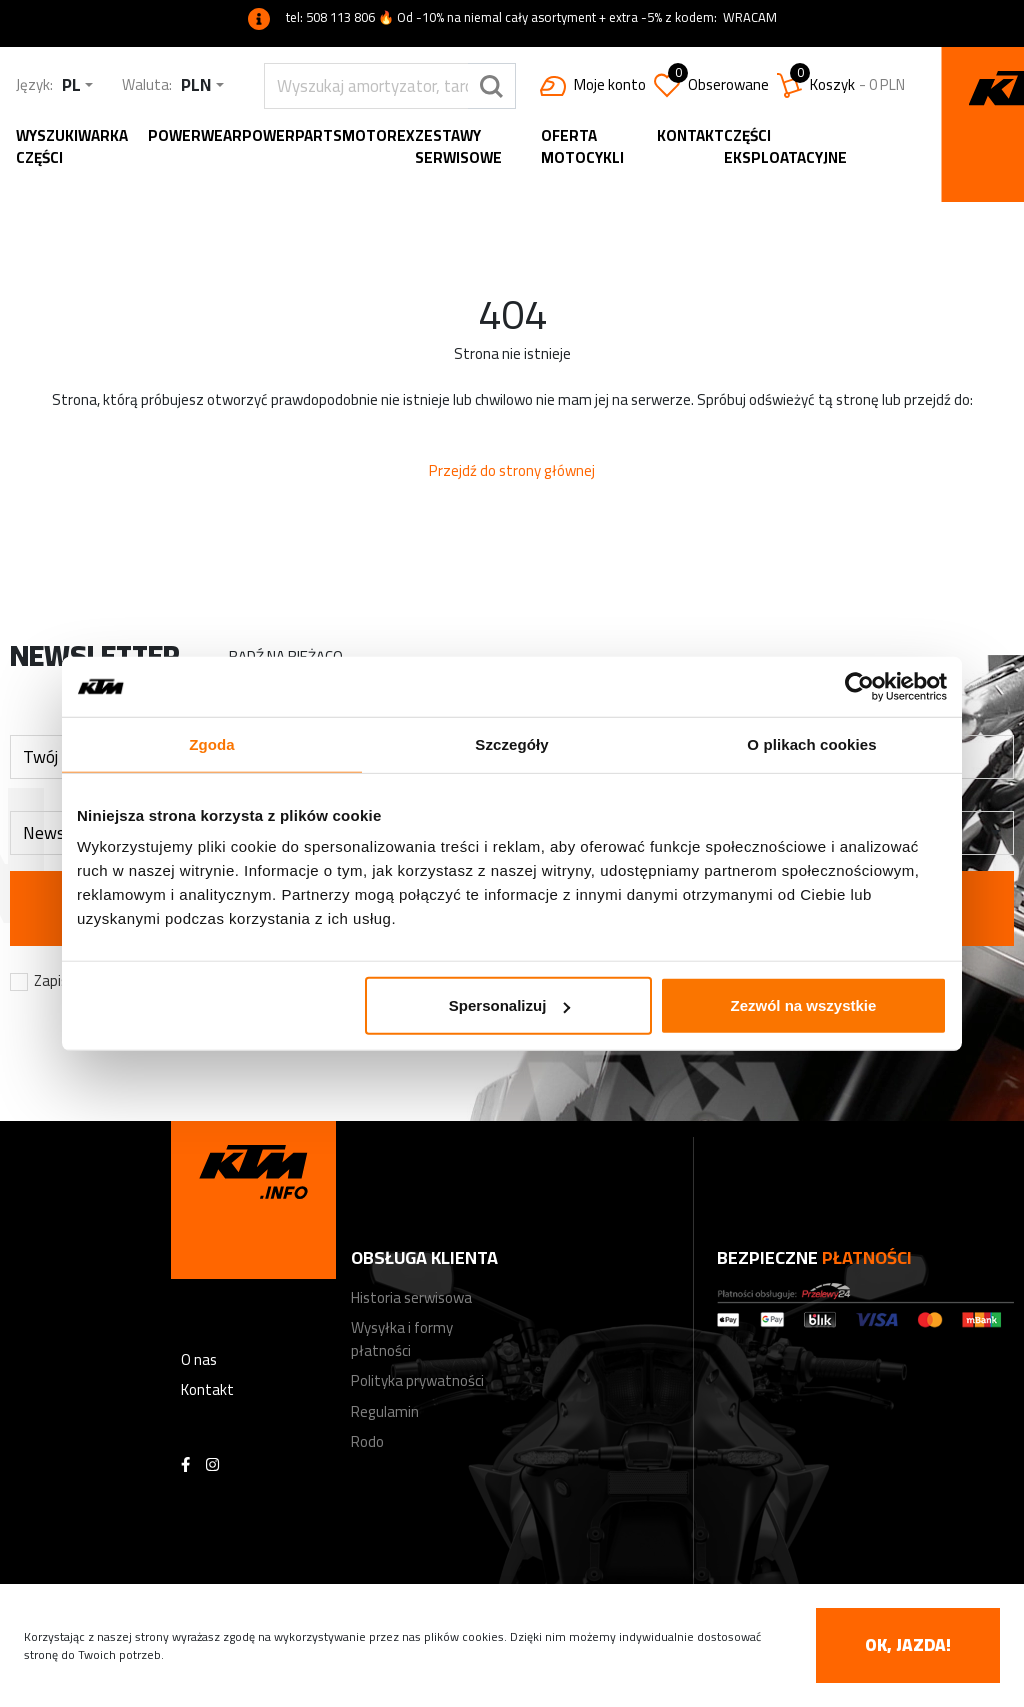  Describe the element at coordinates (212, 743) in the screenshot. I see `Zgoda [tab]` at that location.